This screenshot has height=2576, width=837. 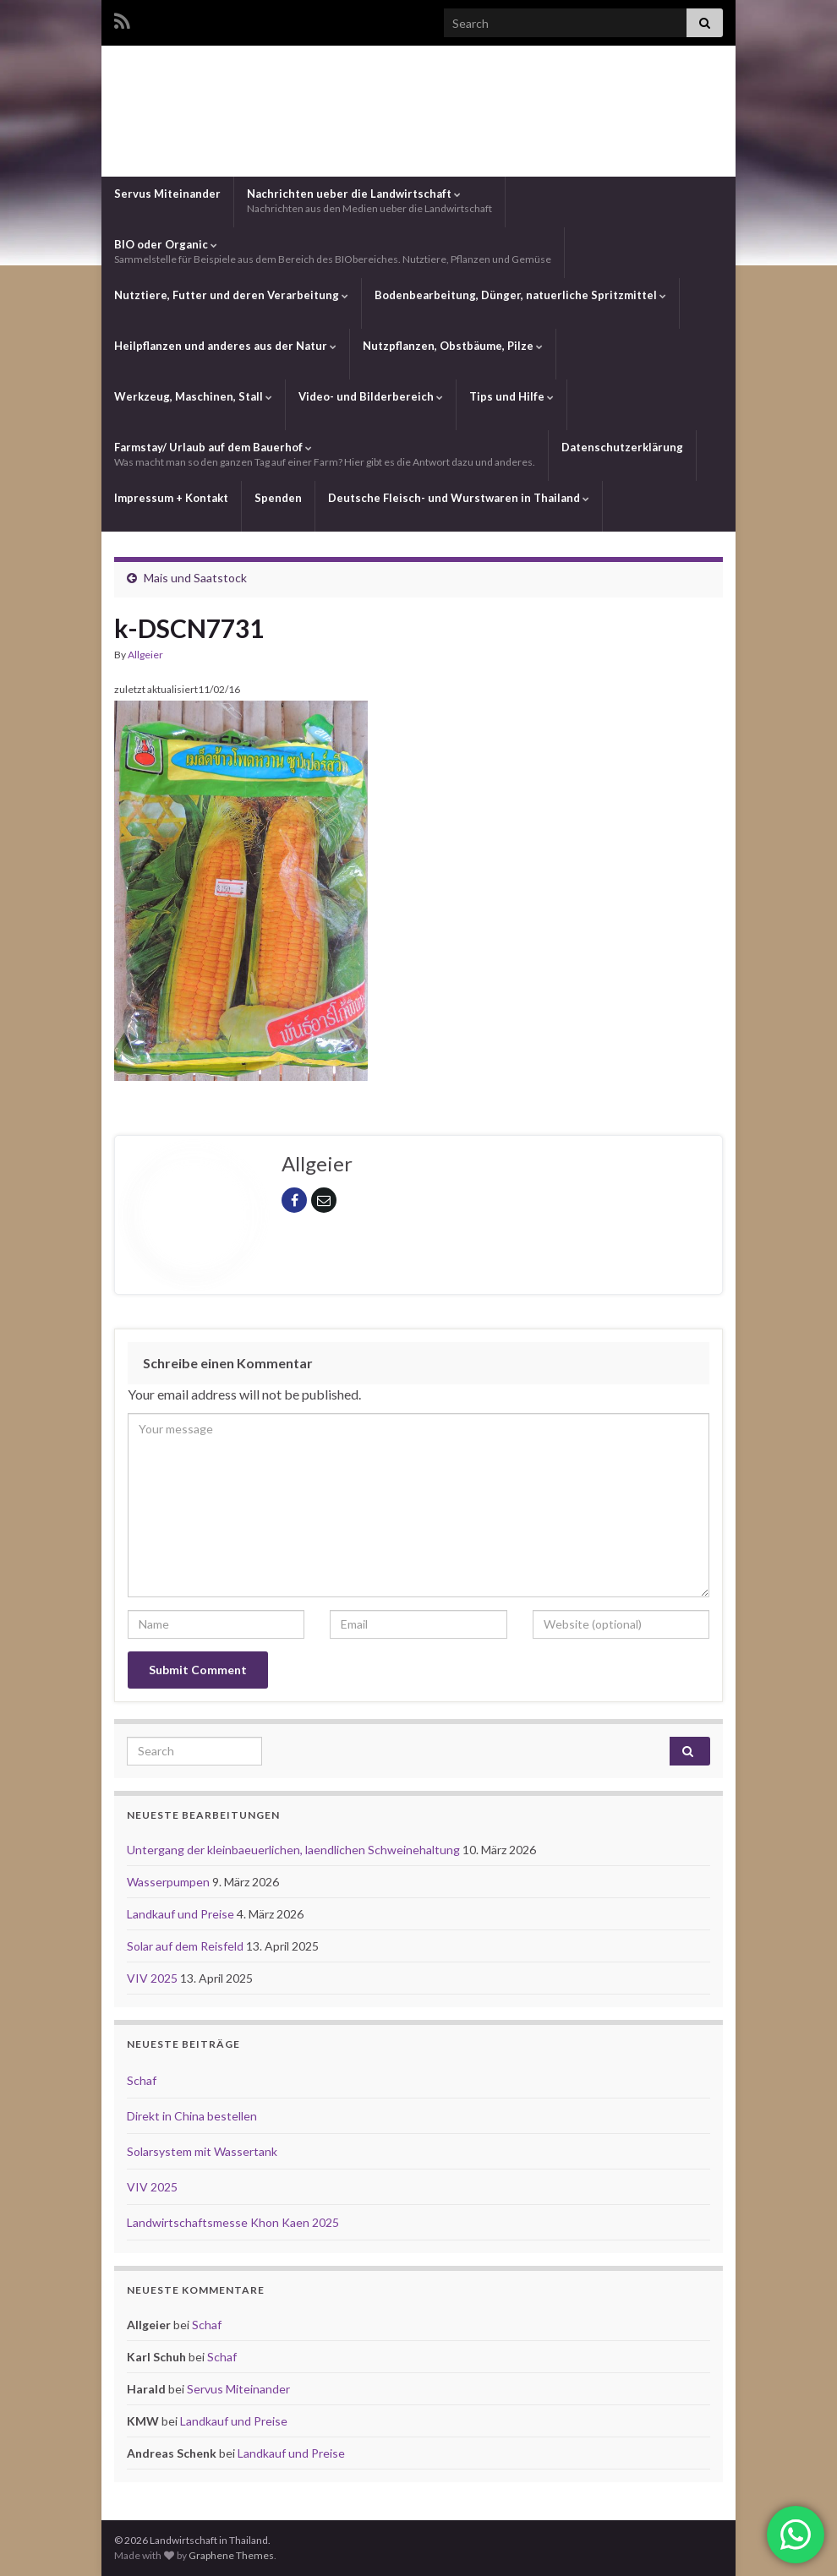 What do you see at coordinates (141, 2080) in the screenshot?
I see `Schaf` at bounding box center [141, 2080].